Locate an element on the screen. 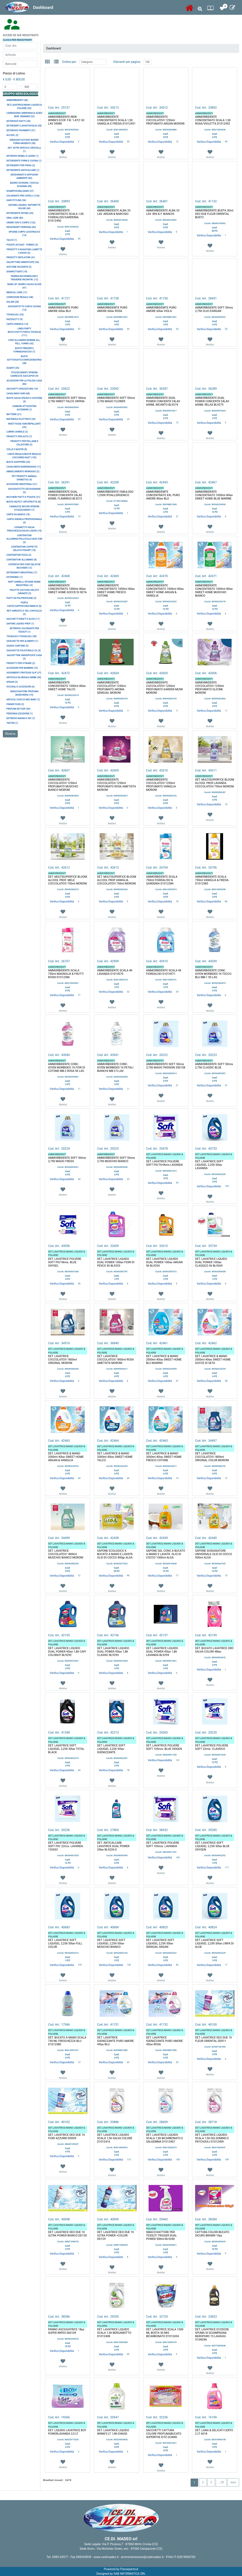 The height and width of the screenshot is (2576, 242). DET. VETRI-SPECHI E CRISTALLI (1) is located at coordinates (24, 149).